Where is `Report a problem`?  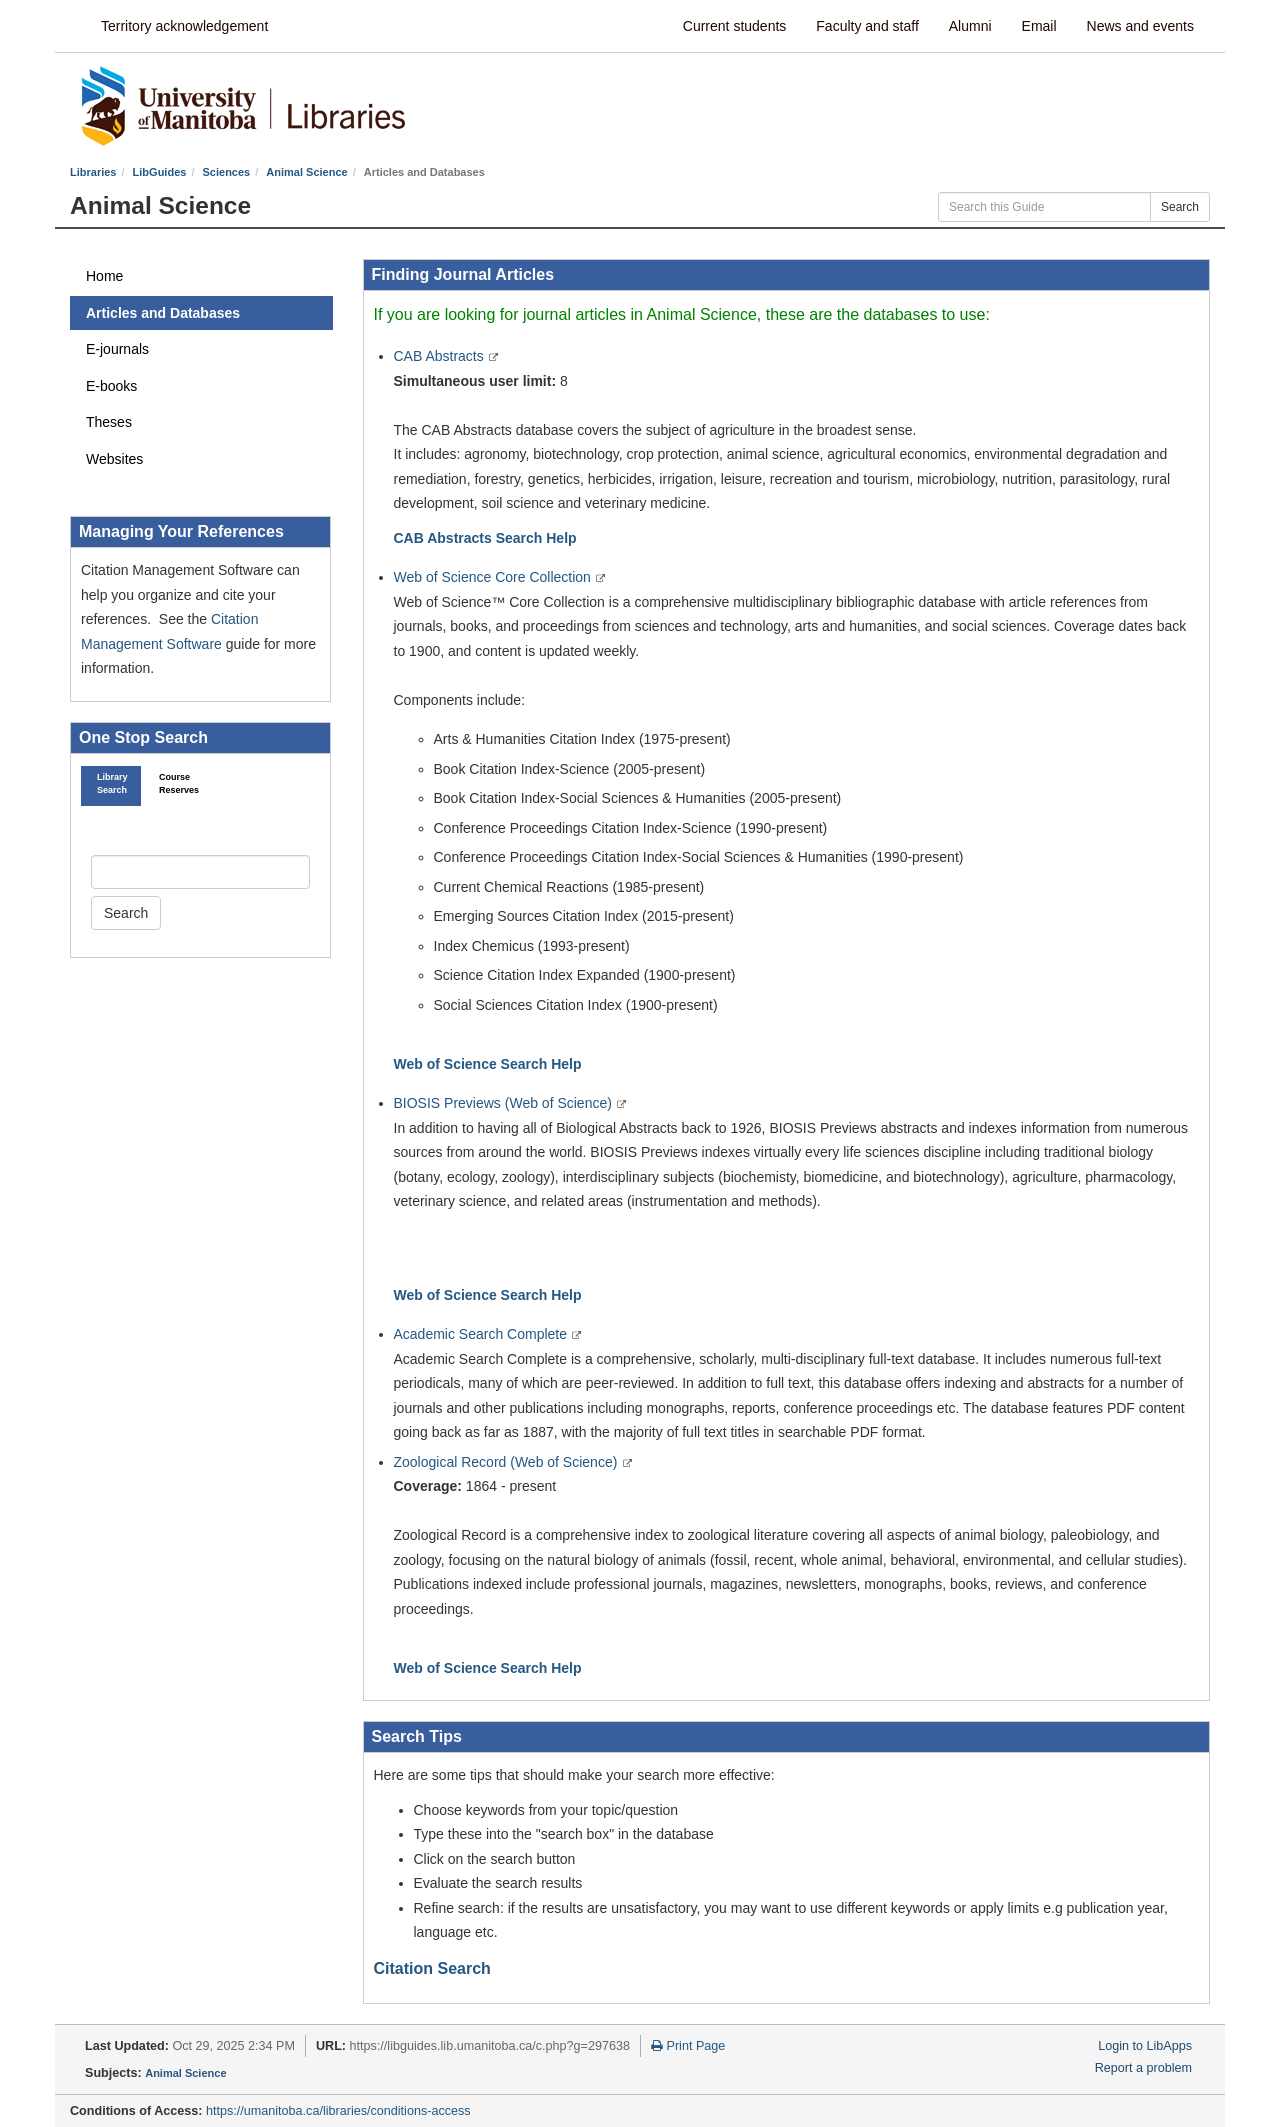 Report a problem is located at coordinates (1143, 2068).